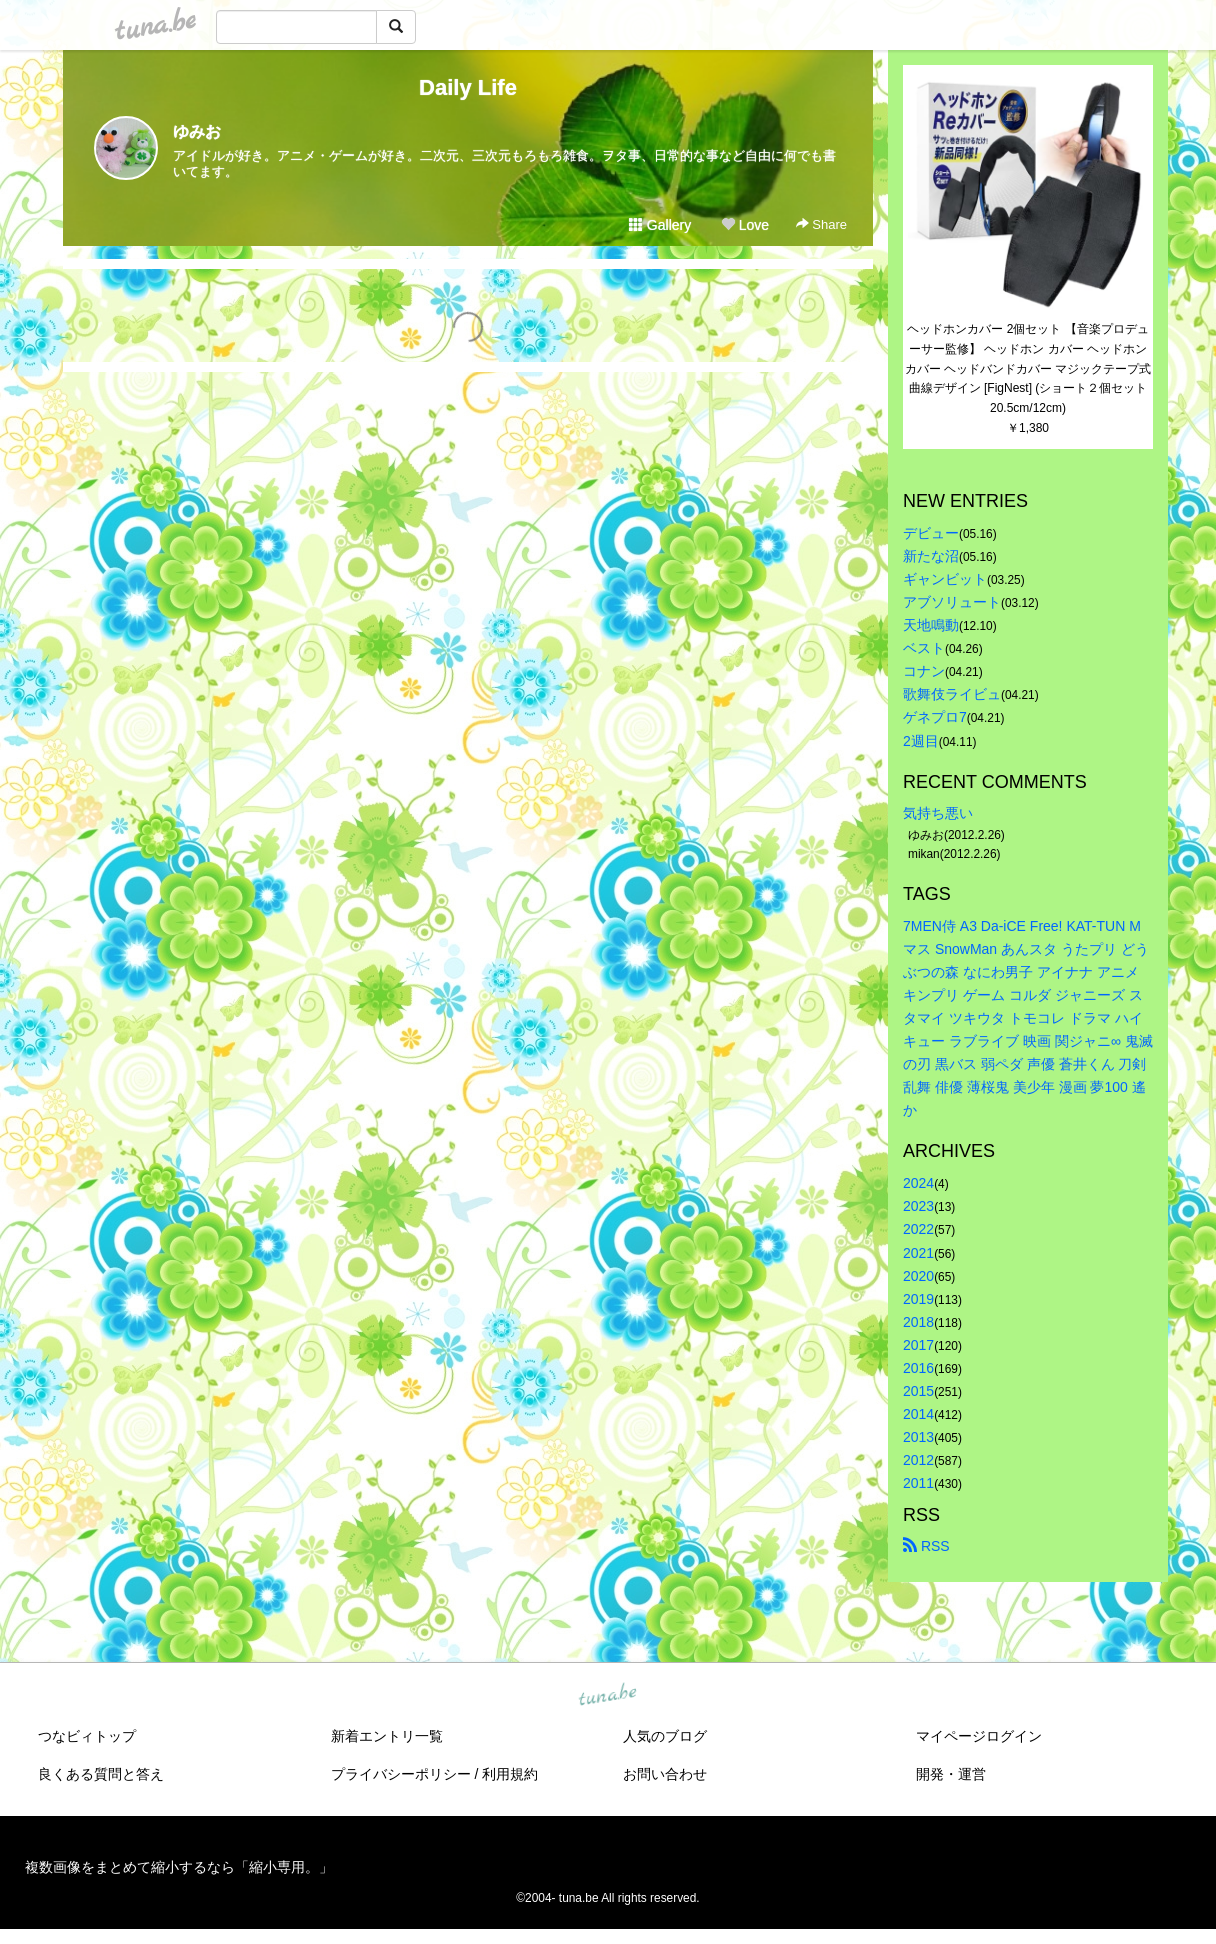  What do you see at coordinates (945, 579) in the screenshot?
I see `ギャンビット` at bounding box center [945, 579].